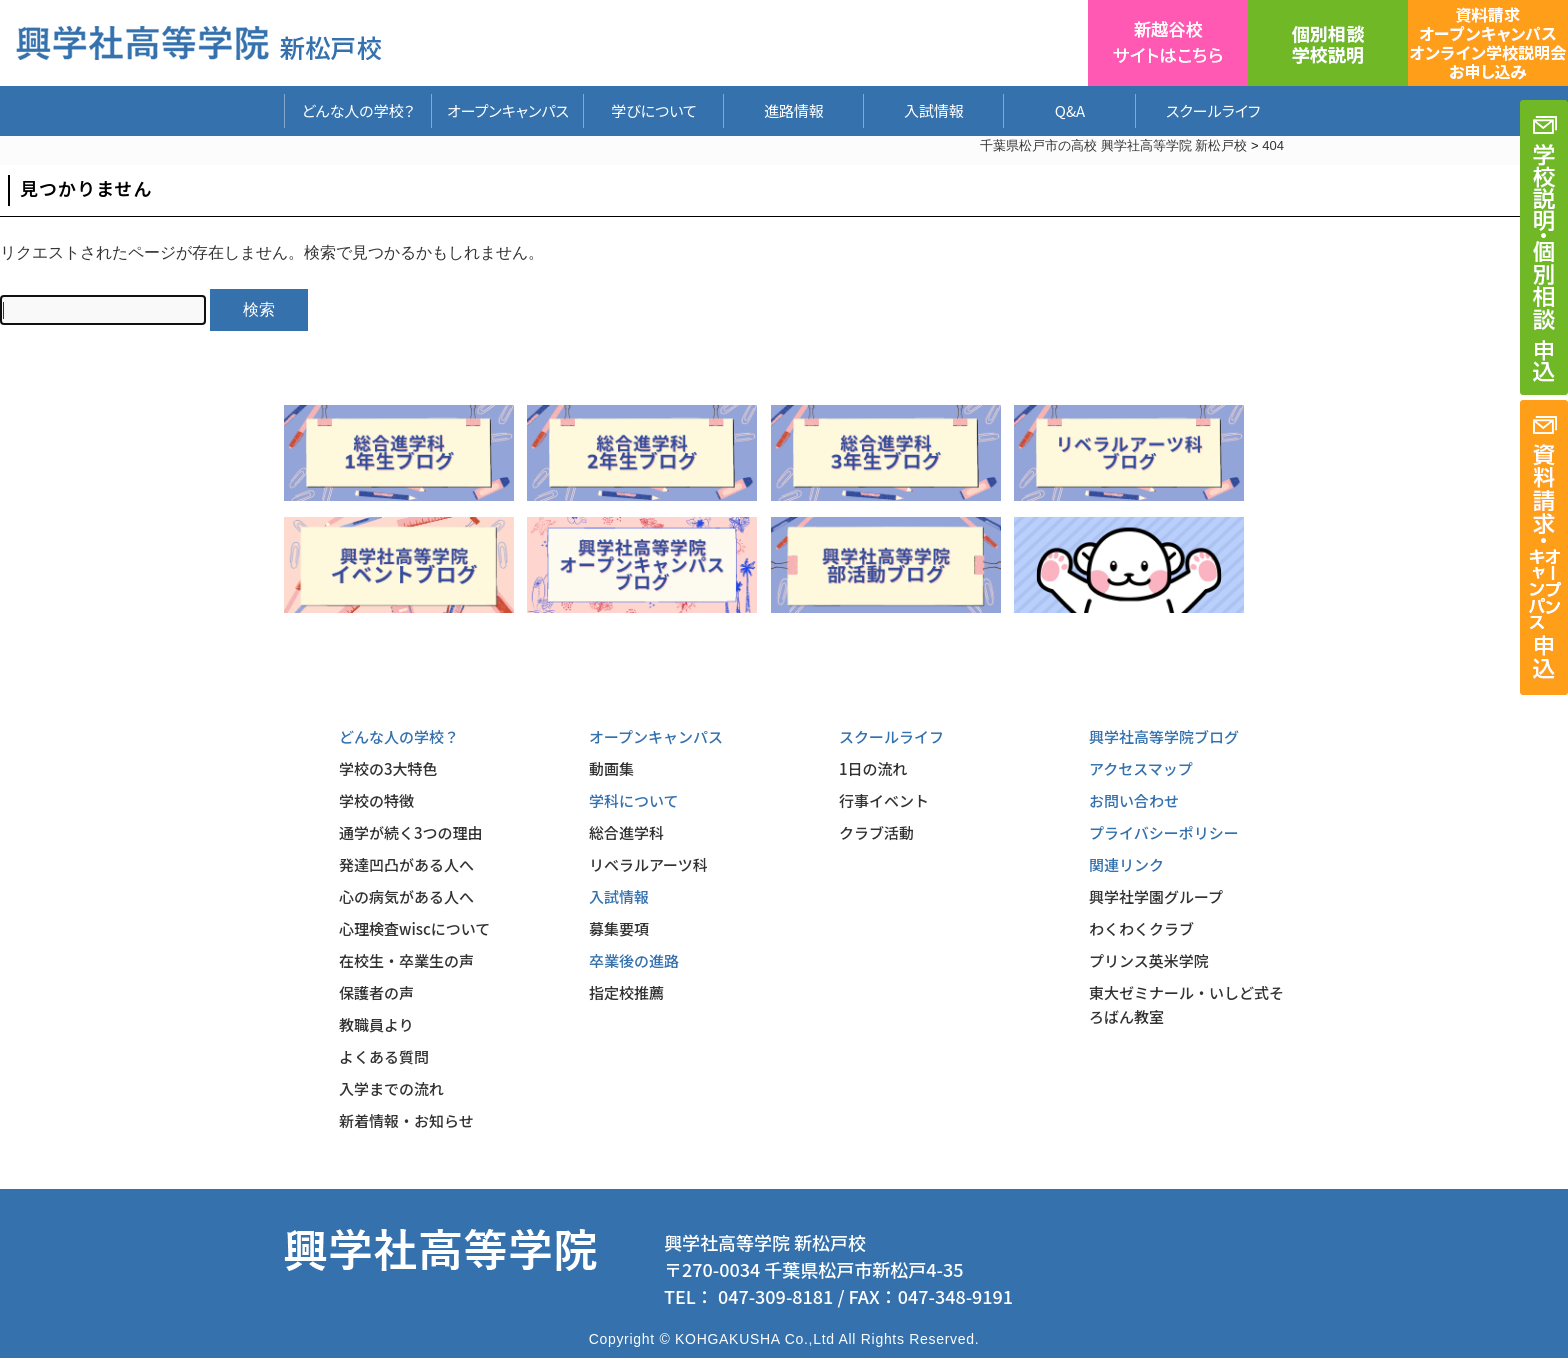  What do you see at coordinates (626, 992) in the screenshot?
I see `指定校推薦` at bounding box center [626, 992].